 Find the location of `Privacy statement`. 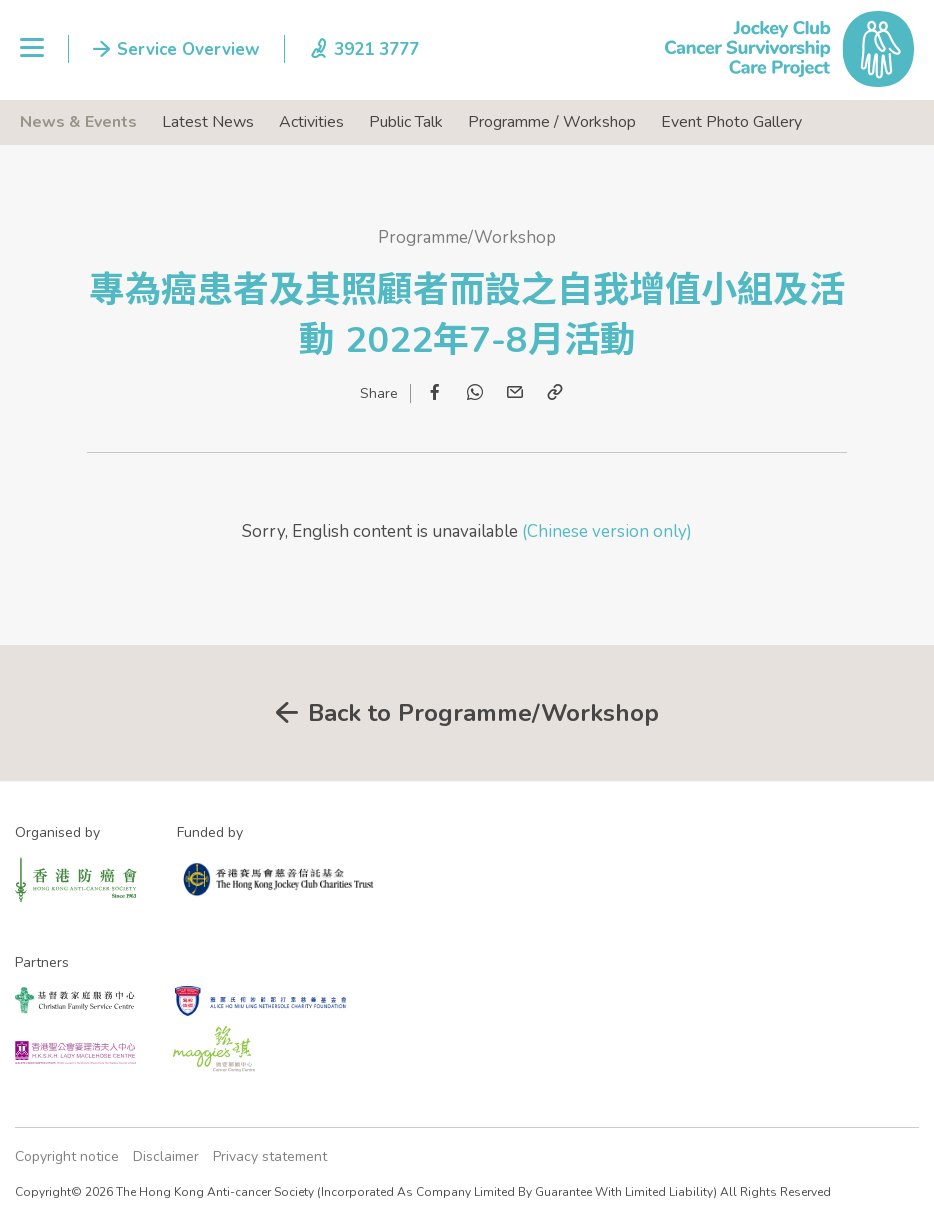

Privacy statement is located at coordinates (270, 1156).